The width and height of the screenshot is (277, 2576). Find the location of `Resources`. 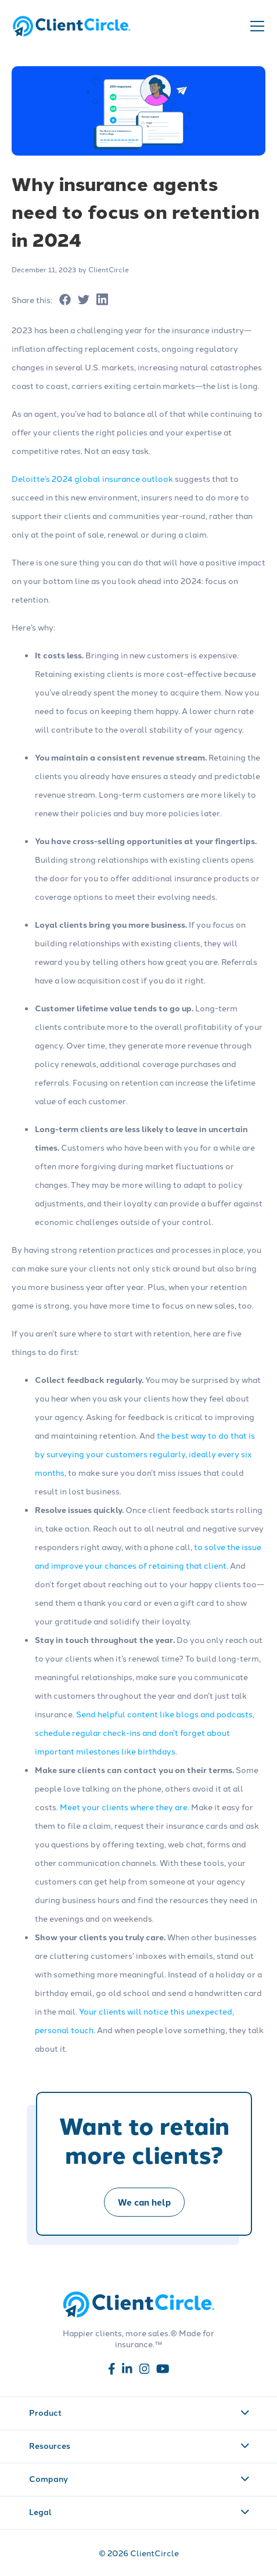

Resources is located at coordinates (139, 2445).